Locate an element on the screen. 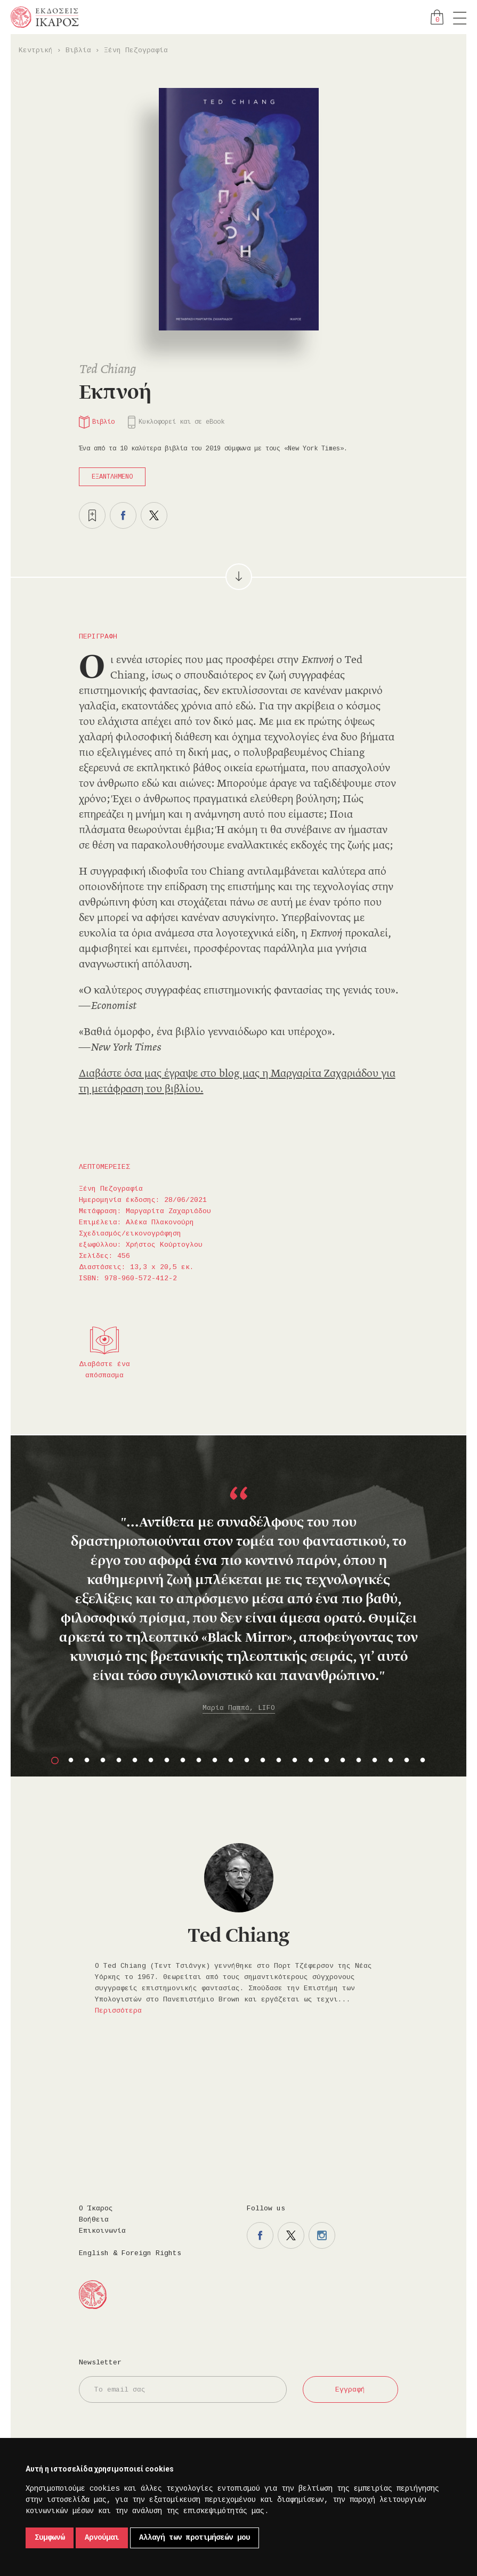 The image size is (477, 2576). 10 [button] is located at coordinates (198, 1760).